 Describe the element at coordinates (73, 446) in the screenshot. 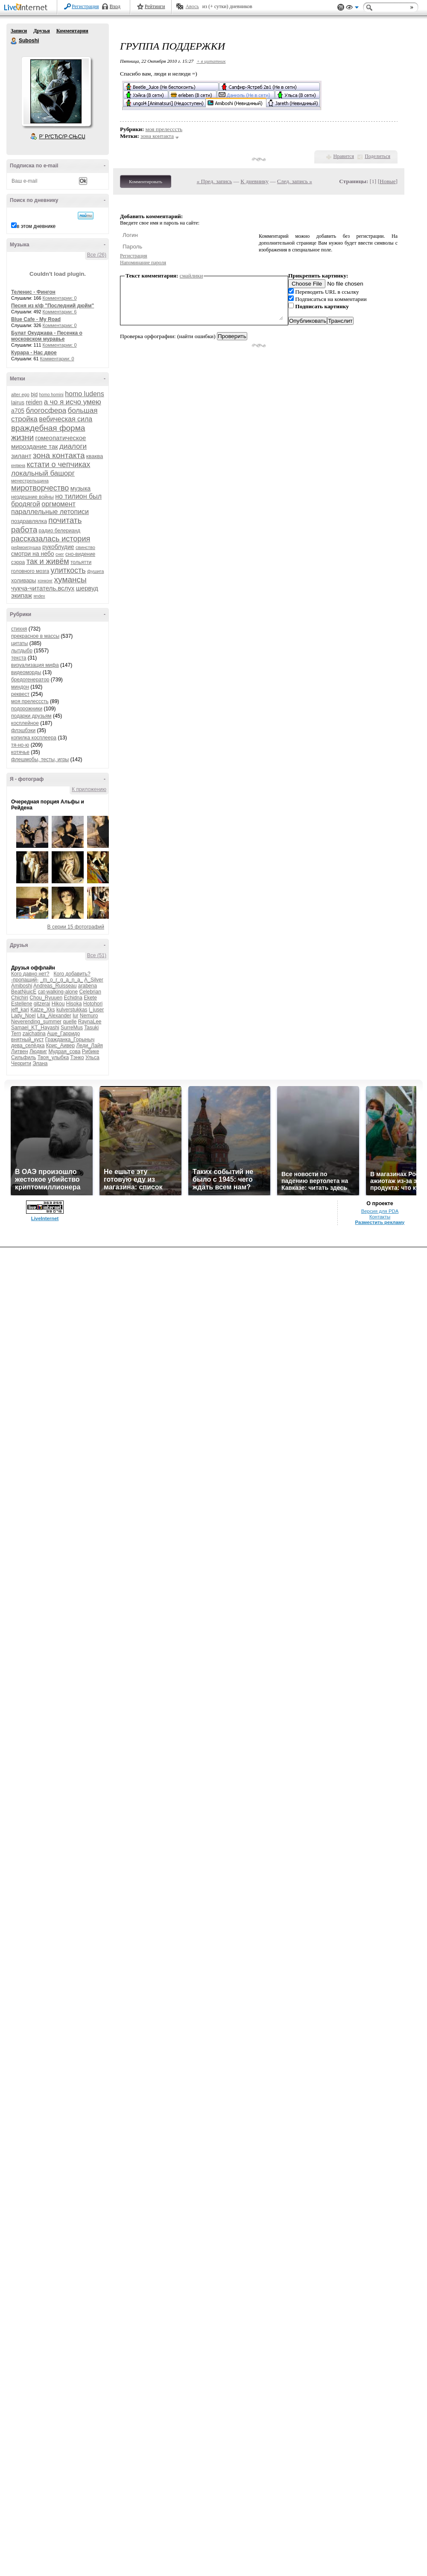

I see `диалоги` at that location.